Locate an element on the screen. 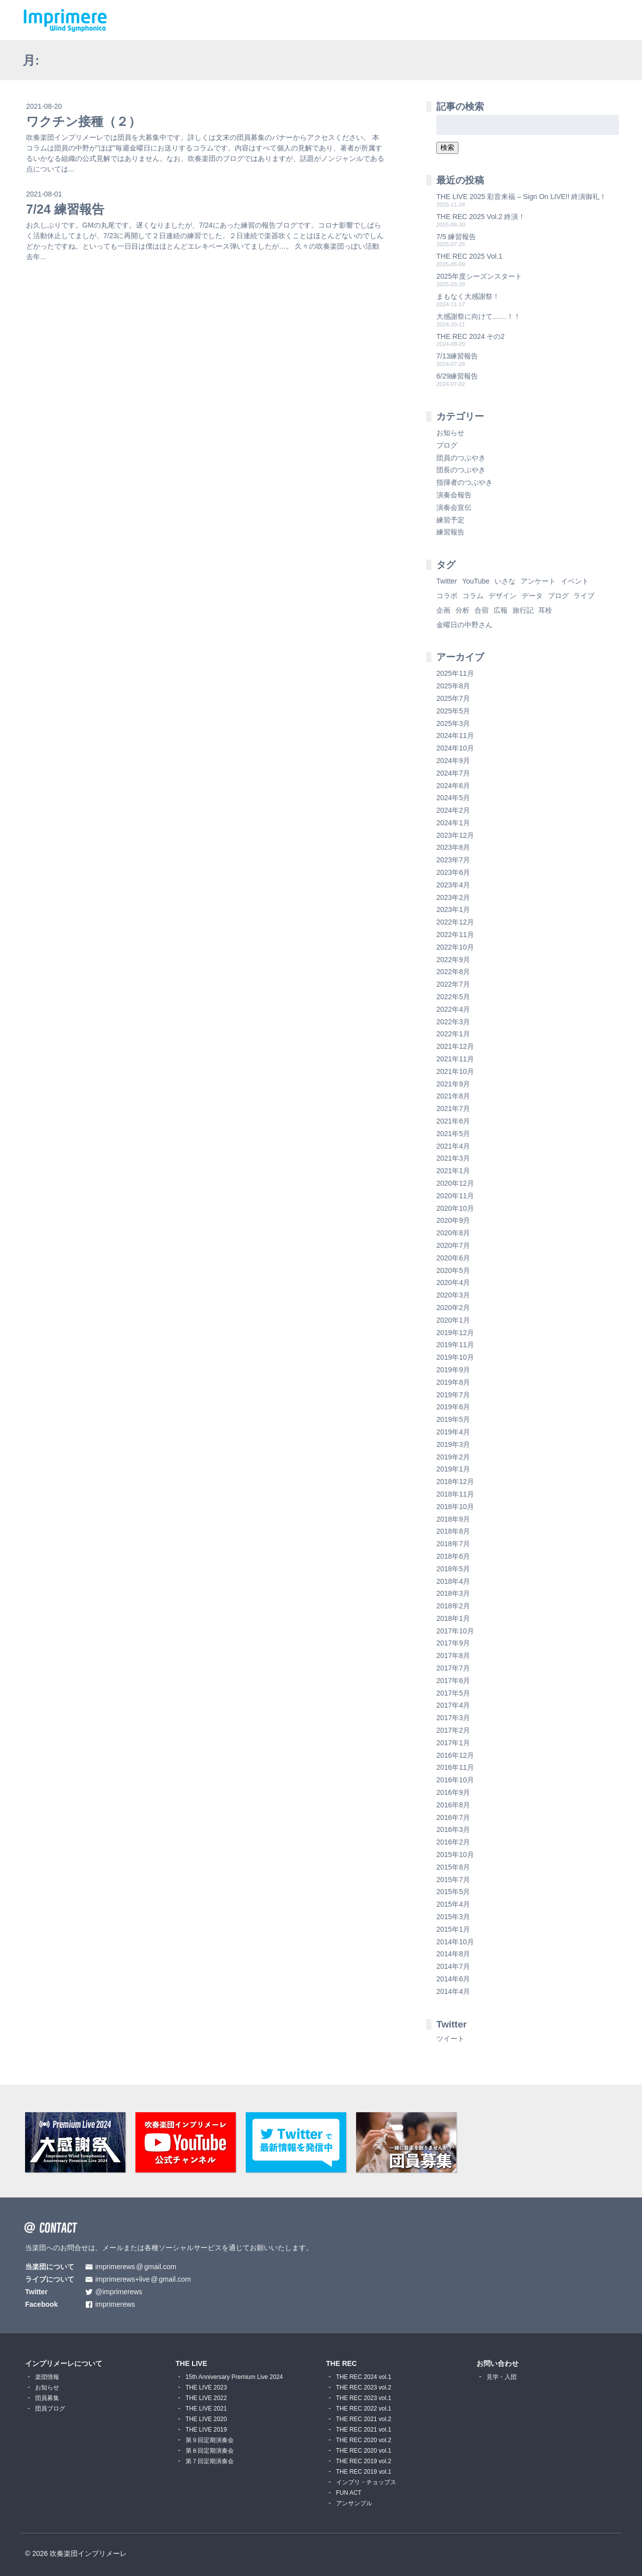  2015年7月 is located at coordinates (453, 1880).